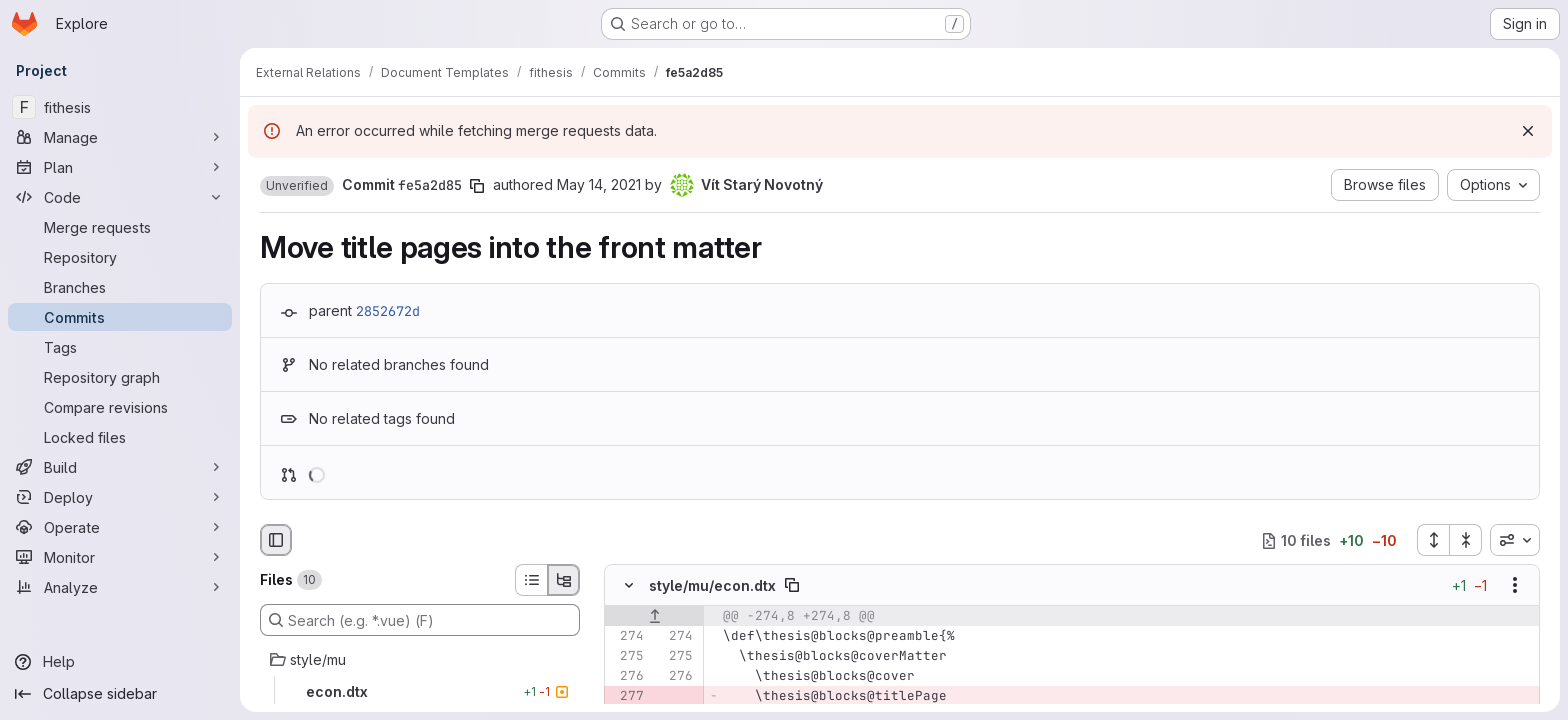  What do you see at coordinates (120, 557) in the screenshot?
I see `[Monitor]` at bounding box center [120, 557].